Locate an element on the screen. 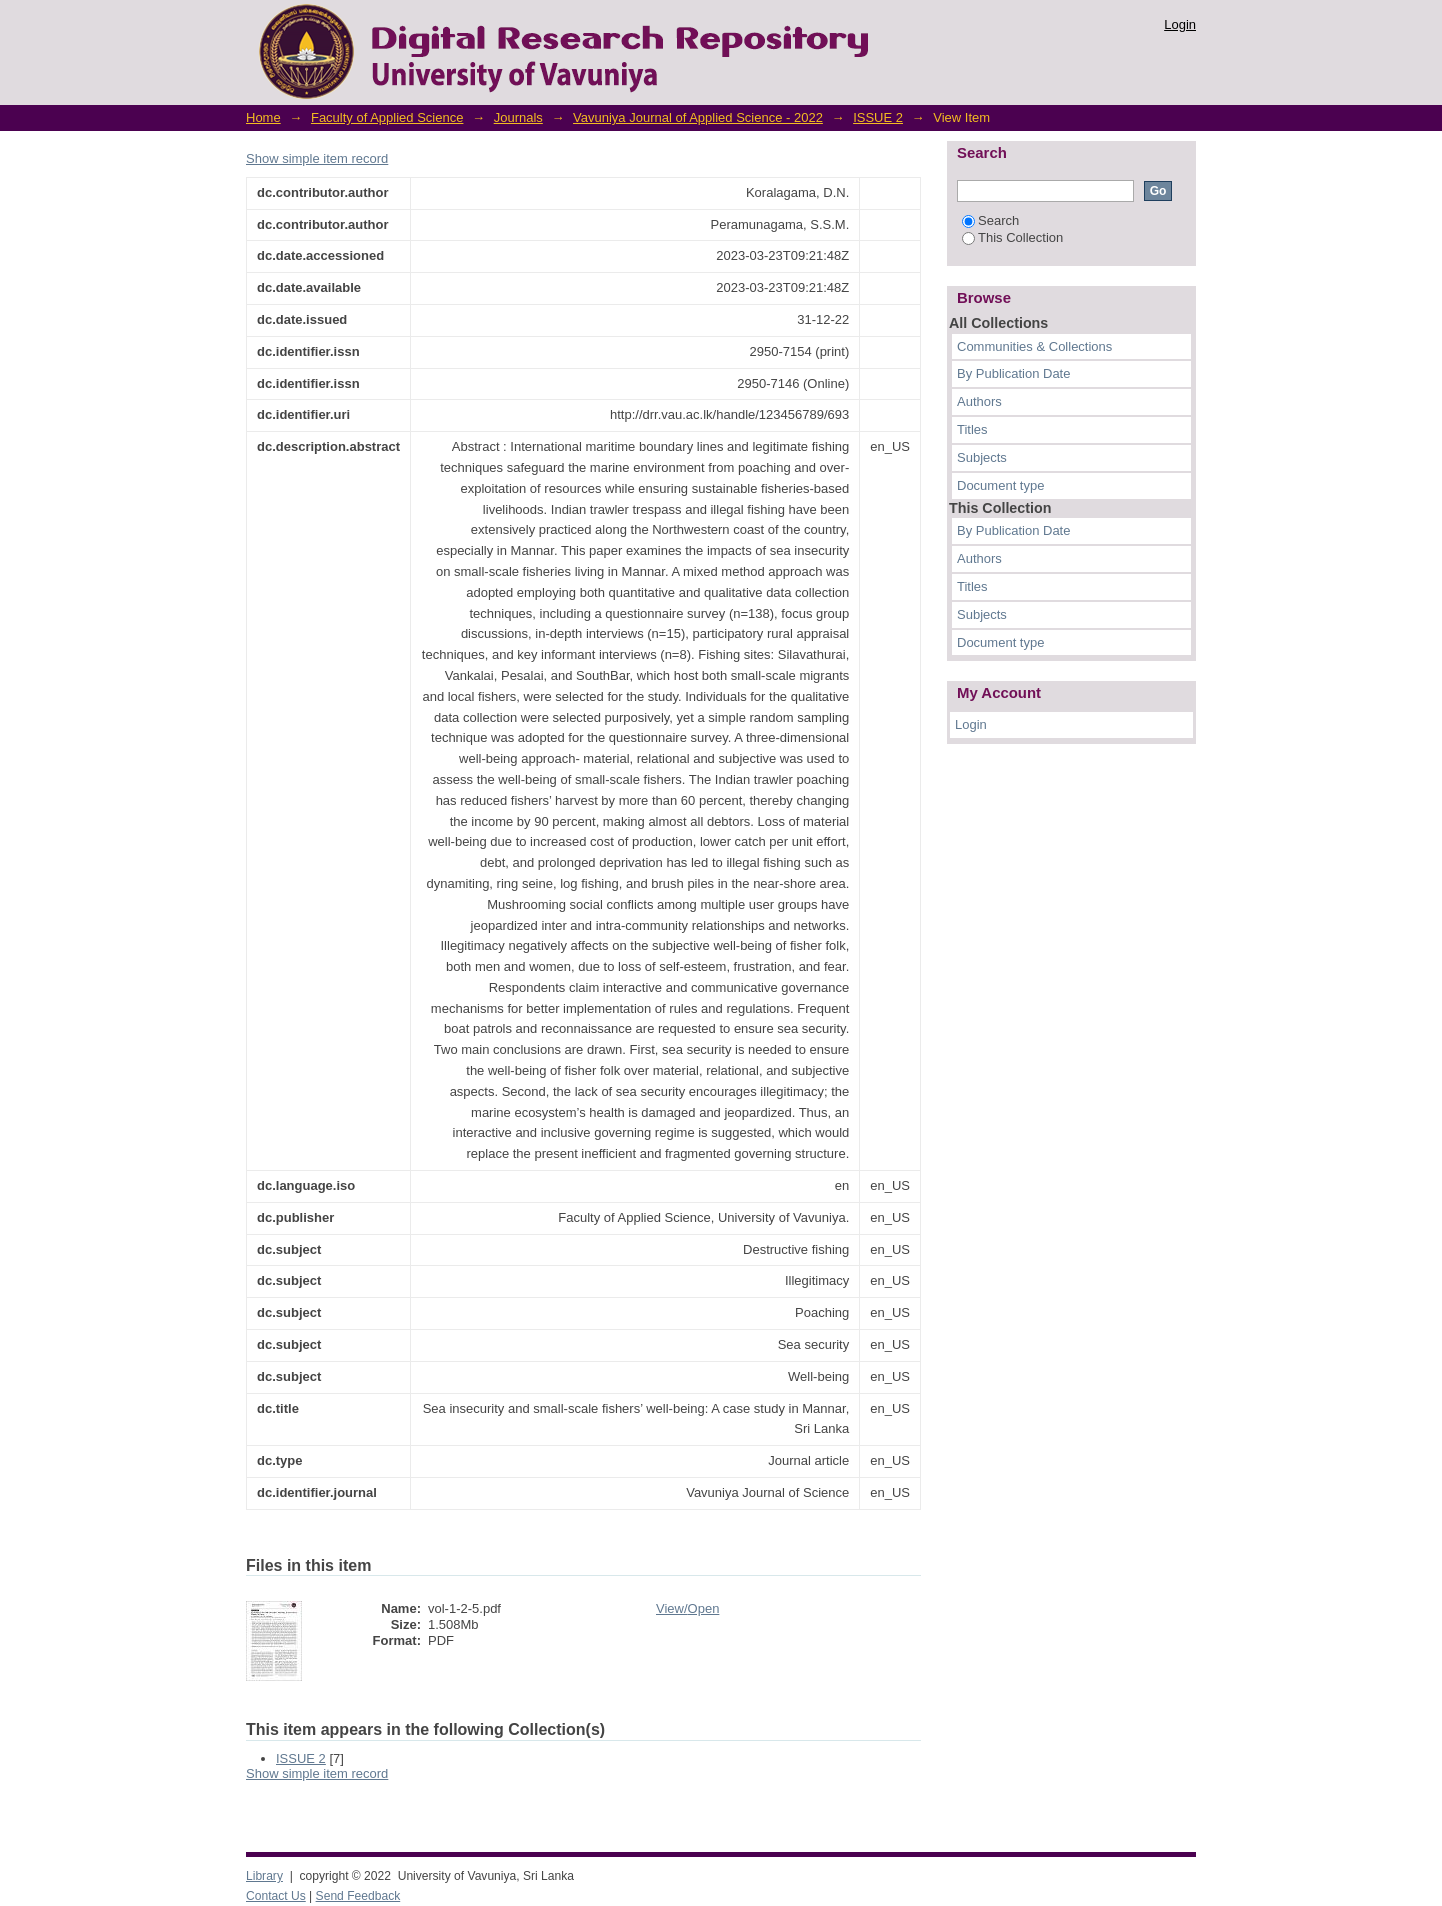 This screenshot has width=1442, height=1906. Contact Us is located at coordinates (276, 1896).